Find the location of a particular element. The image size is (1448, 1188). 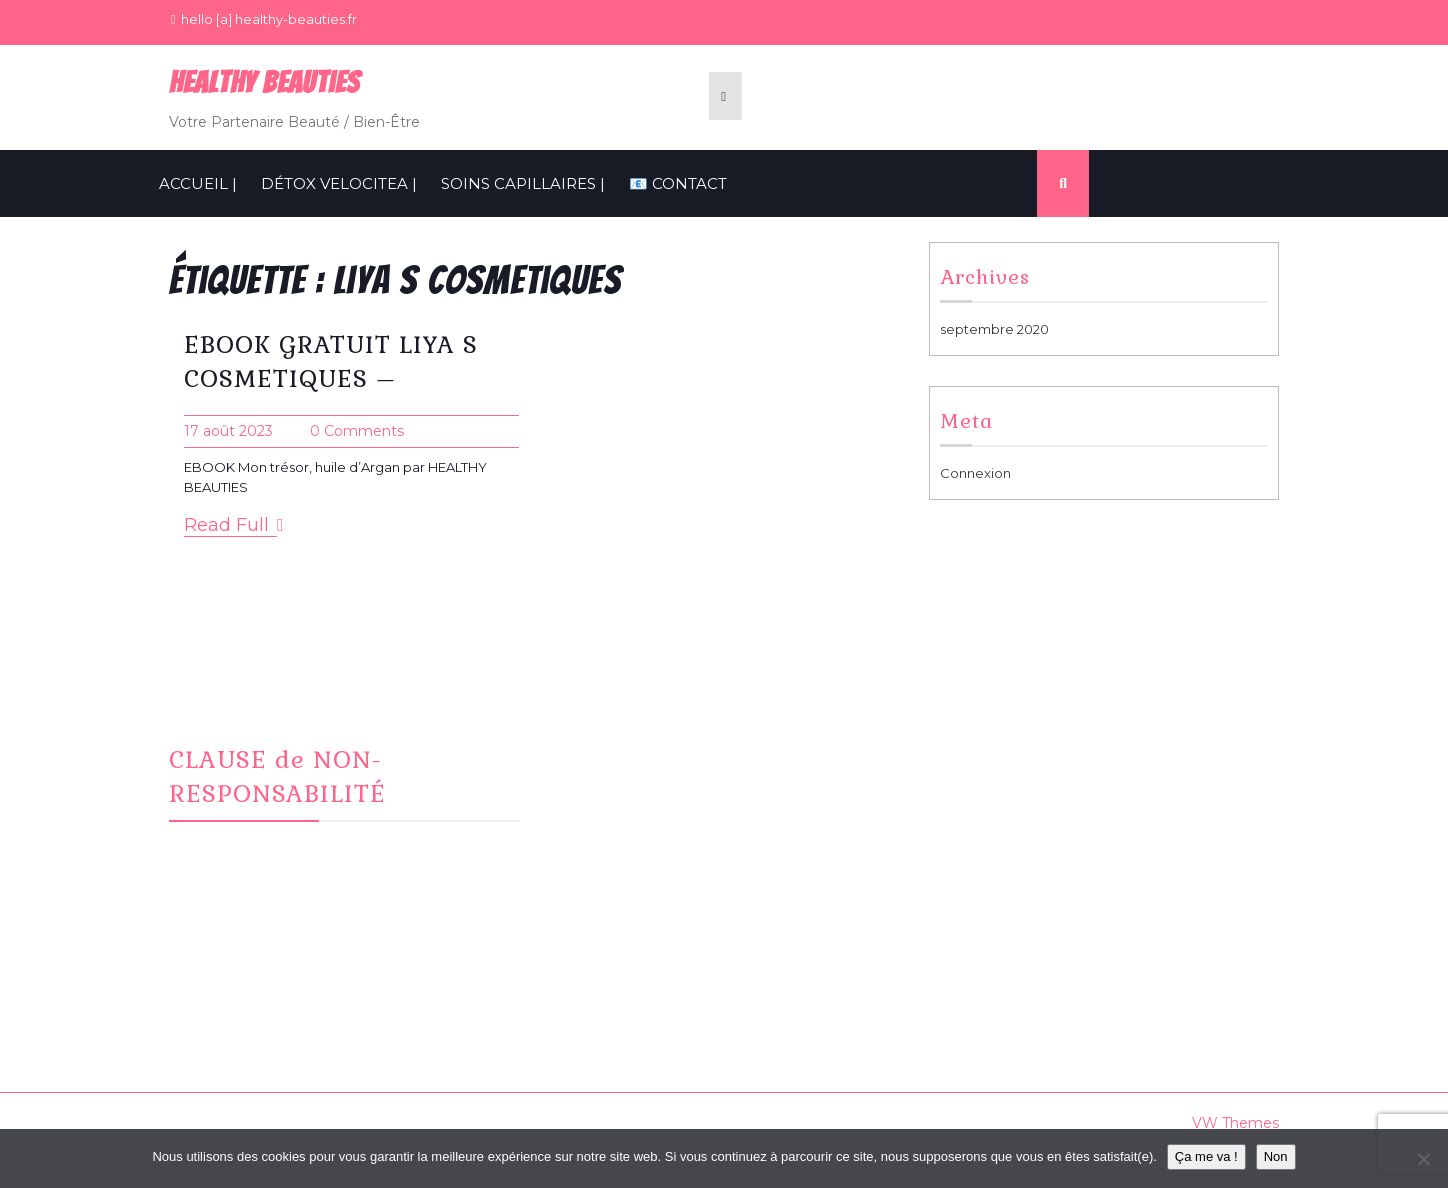

septembre 2020 is located at coordinates (994, 329).